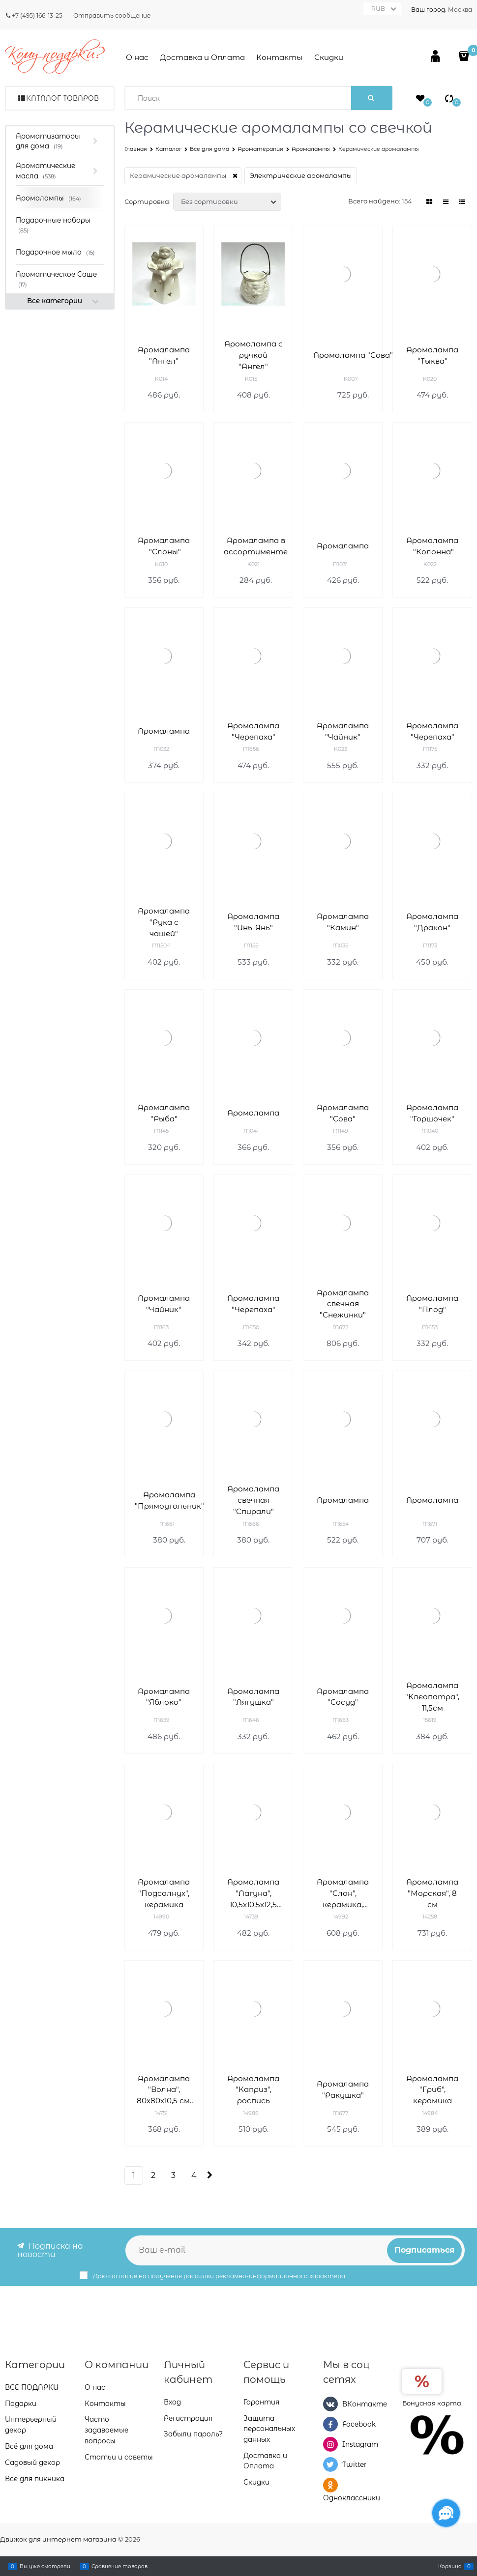 The width and height of the screenshot is (477, 2576). Describe the element at coordinates (330, 2424) in the screenshot. I see `[Facebook]` at that location.